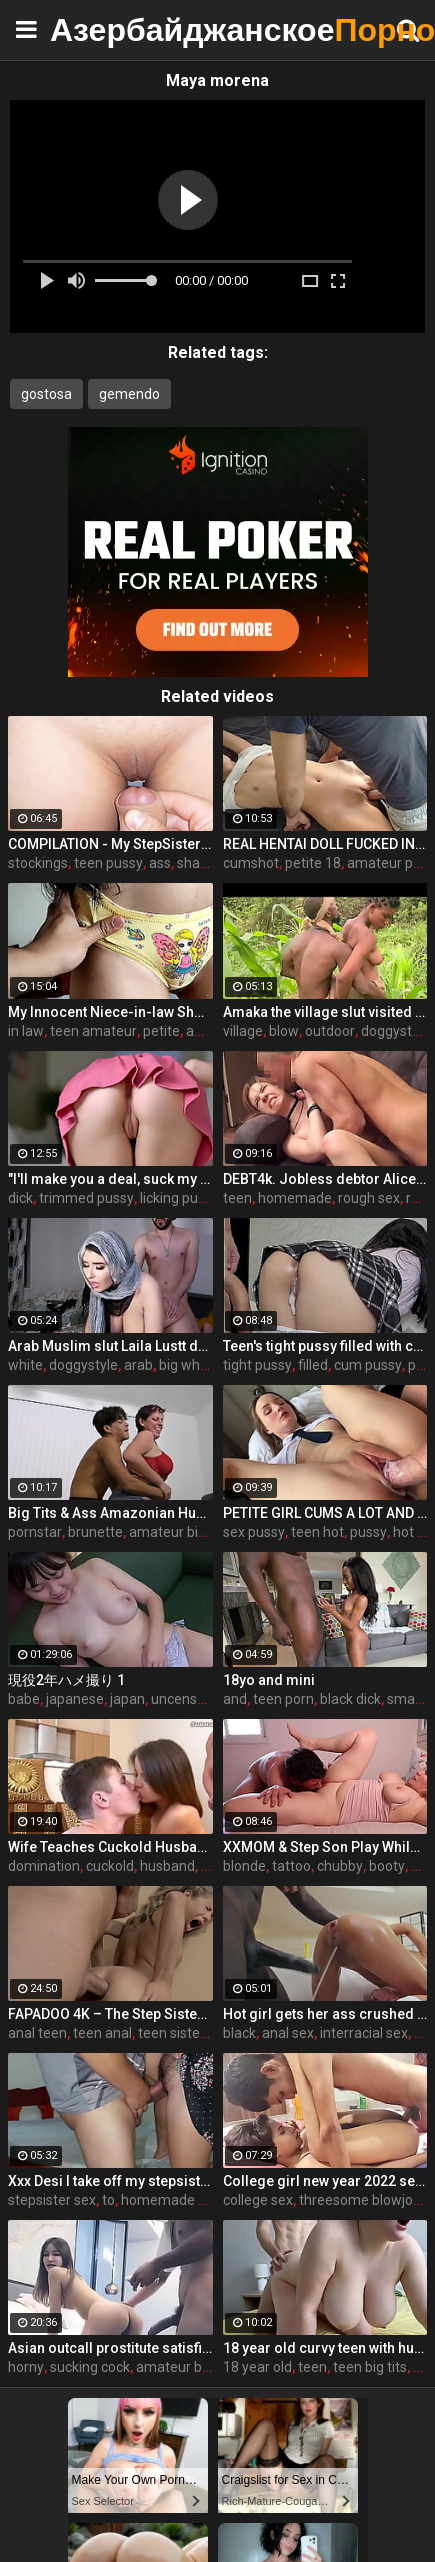 Image resolution: width=435 pixels, height=2562 pixels. What do you see at coordinates (110, 1346) in the screenshot?
I see `Arab Muslim slut Laila Lustt dominated by white dick` at bounding box center [110, 1346].